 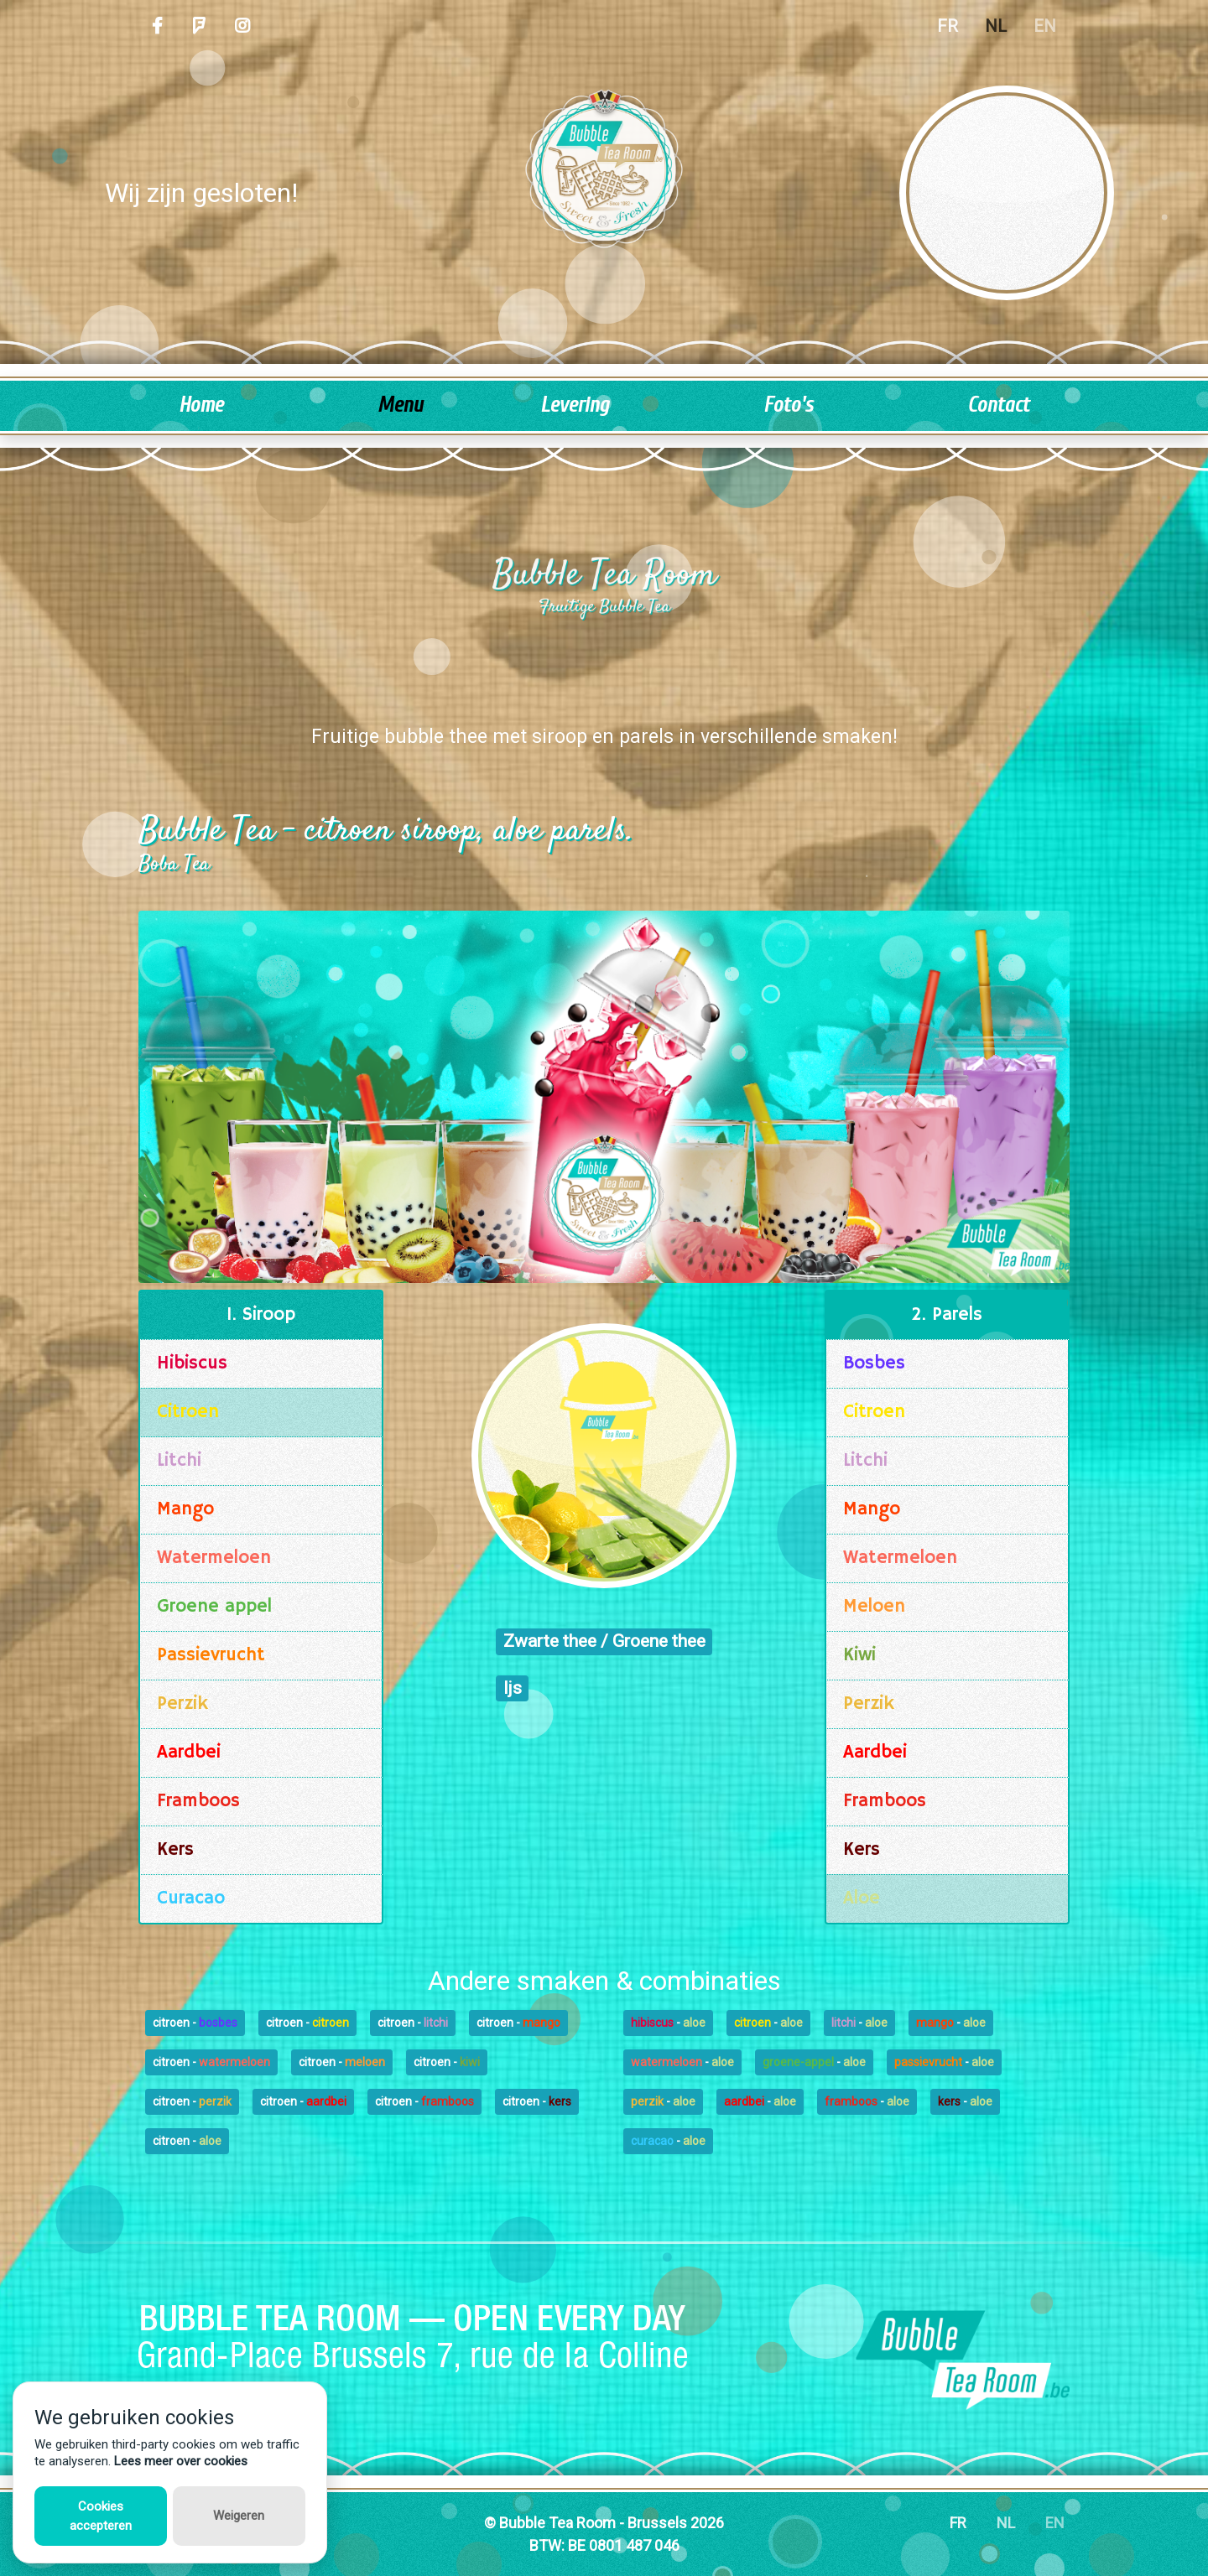 I want to click on Bosbes, so click(x=874, y=1363).